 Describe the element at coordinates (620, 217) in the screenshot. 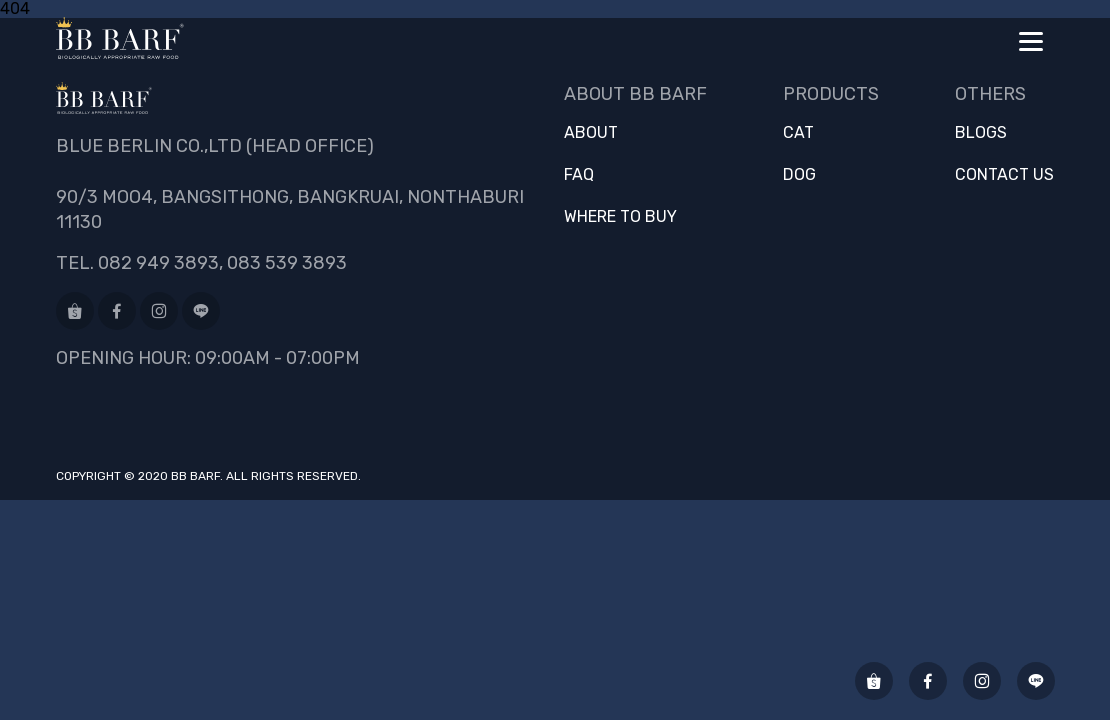

I see `Where to buy` at that location.